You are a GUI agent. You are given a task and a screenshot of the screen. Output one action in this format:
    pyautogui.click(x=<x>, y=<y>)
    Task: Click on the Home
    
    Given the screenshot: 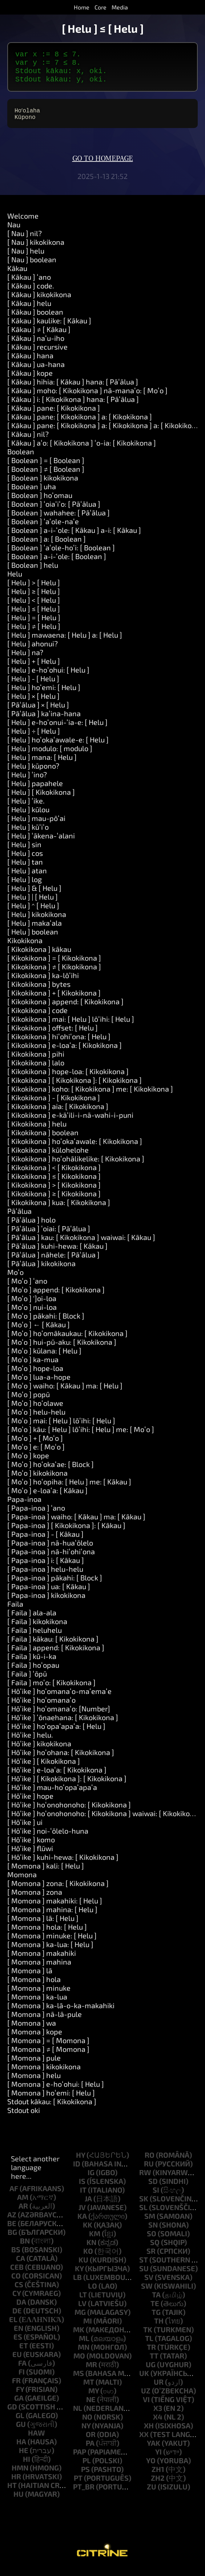 What is the action you would take?
    pyautogui.click(x=81, y=7)
    